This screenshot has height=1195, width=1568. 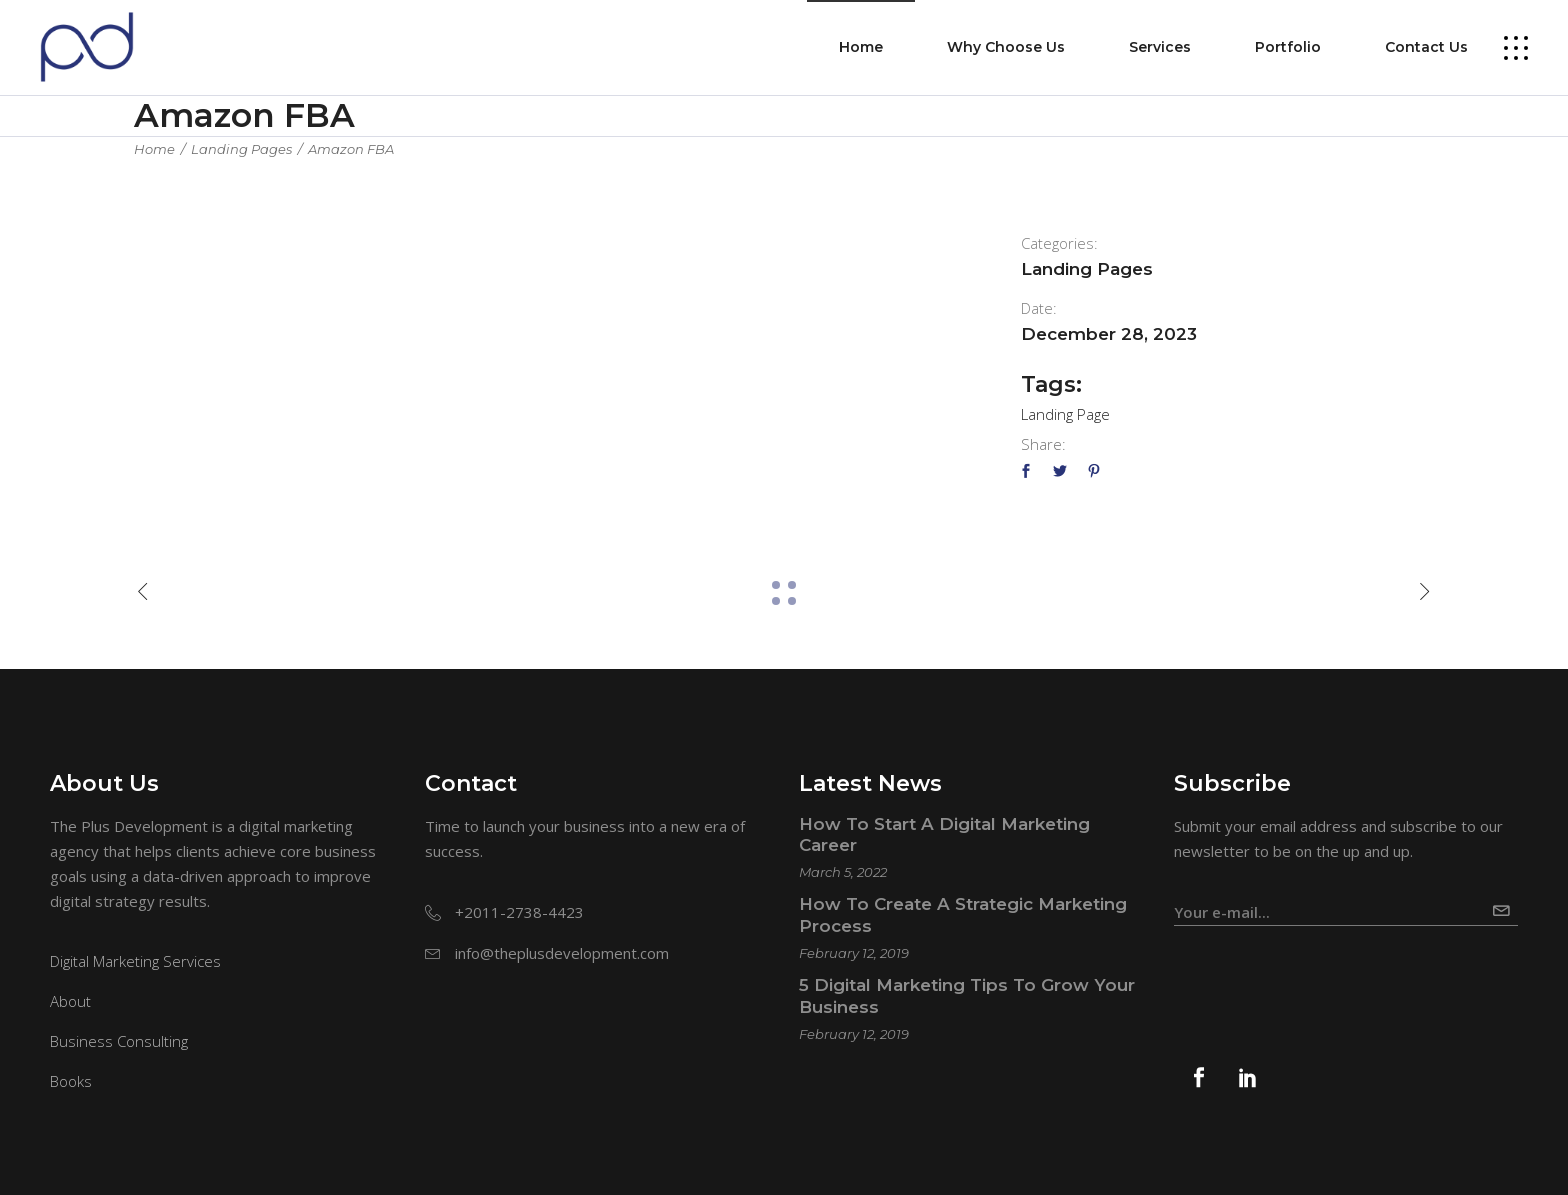 I want to click on Business Consulting, so click(x=119, y=1041).